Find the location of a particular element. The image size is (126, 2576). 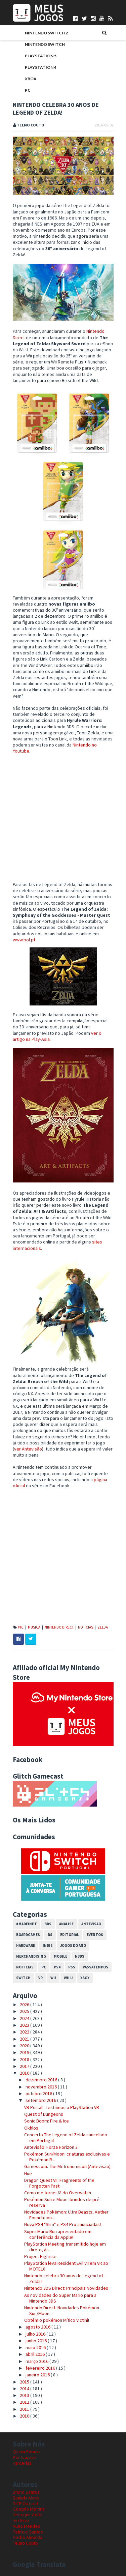

Gamescom: The Metronomicon (Antevisão) is located at coordinates (67, 2166).